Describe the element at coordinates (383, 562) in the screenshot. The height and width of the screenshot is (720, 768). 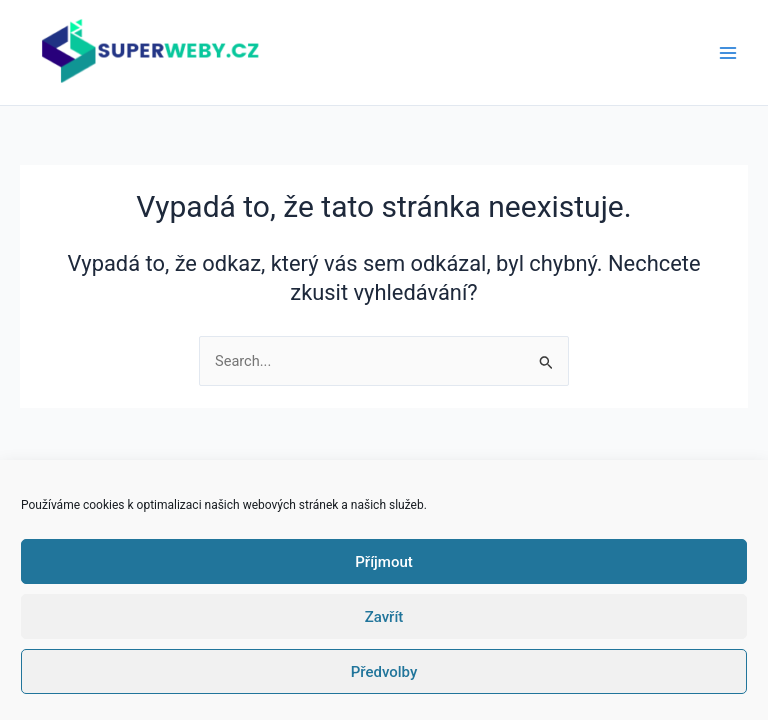
I see `Příjmout` at that location.